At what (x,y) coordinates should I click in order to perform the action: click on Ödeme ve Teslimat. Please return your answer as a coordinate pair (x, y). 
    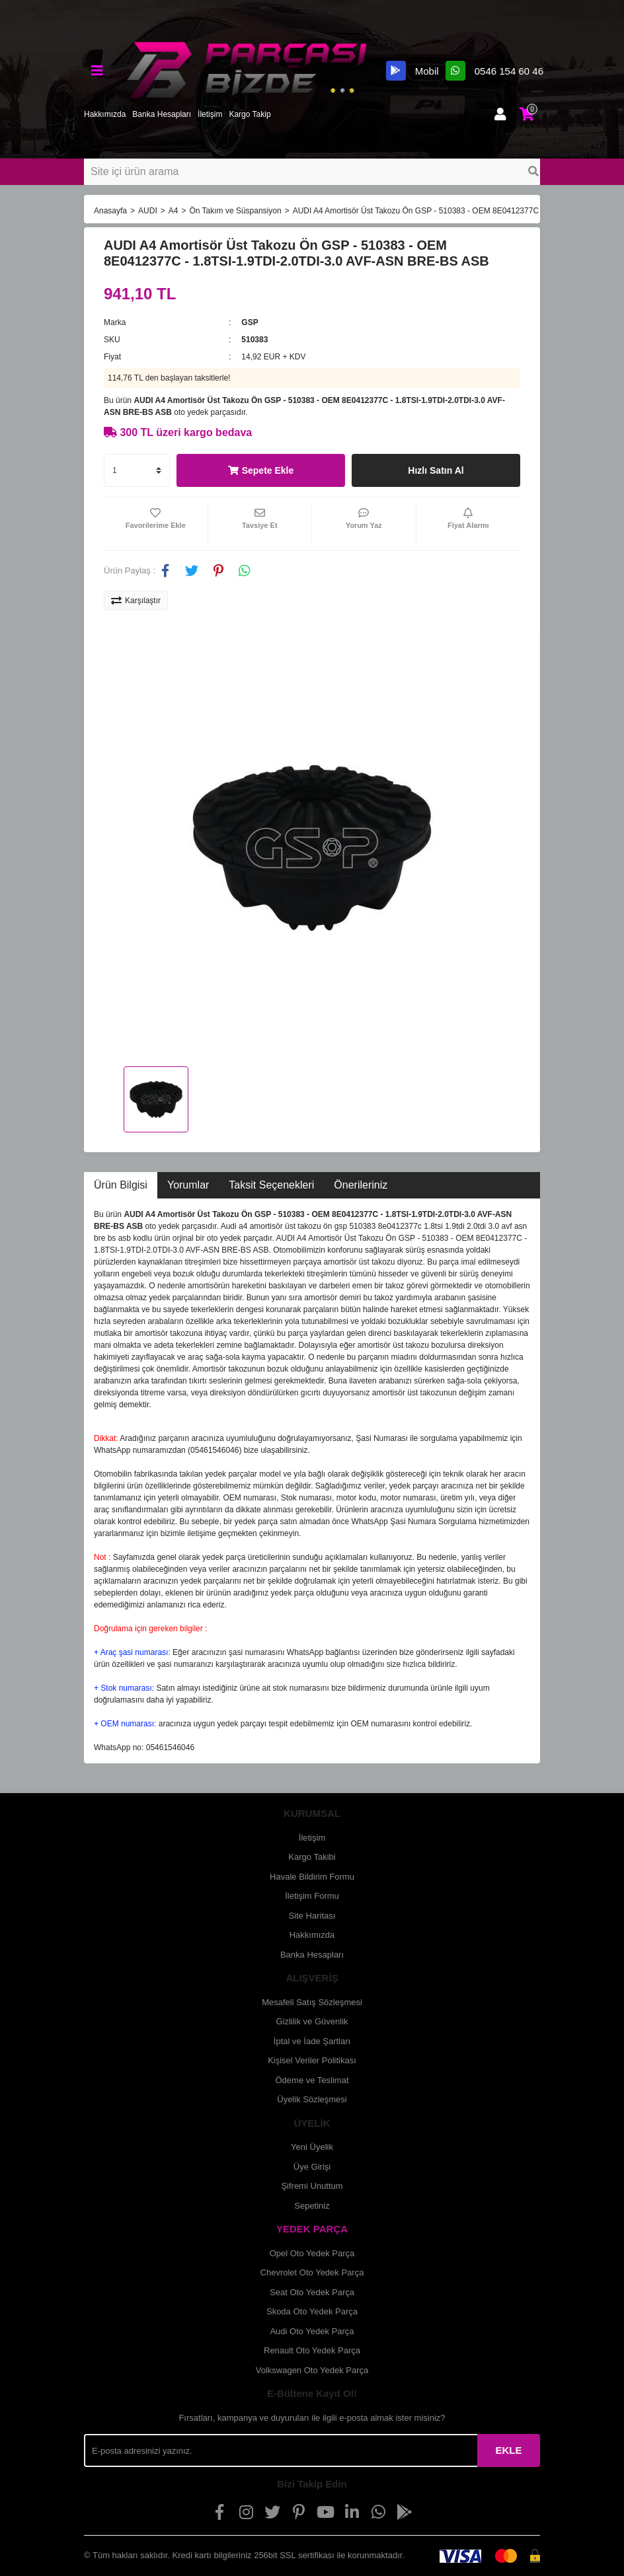
    Looking at the image, I should click on (311, 2080).